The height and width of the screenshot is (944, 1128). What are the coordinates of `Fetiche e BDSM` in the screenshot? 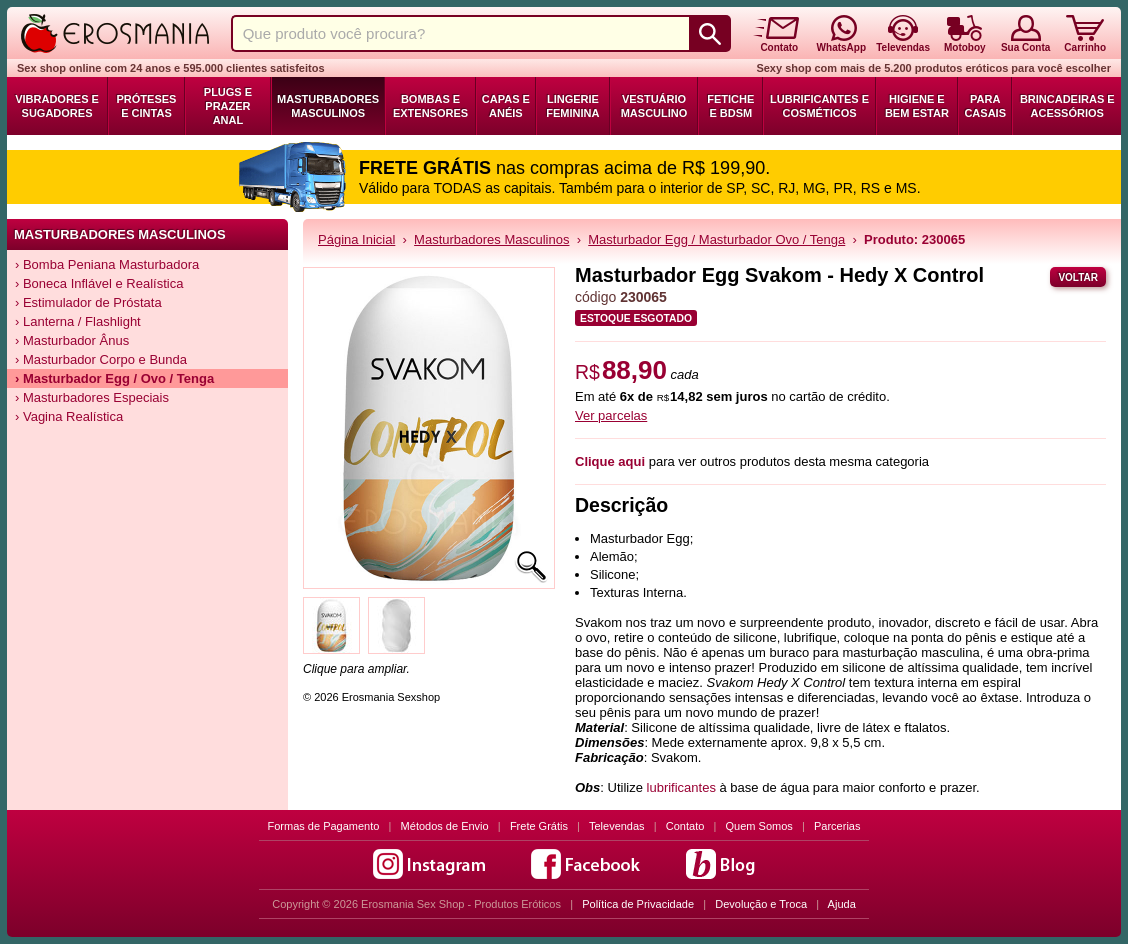 It's located at (730, 106).